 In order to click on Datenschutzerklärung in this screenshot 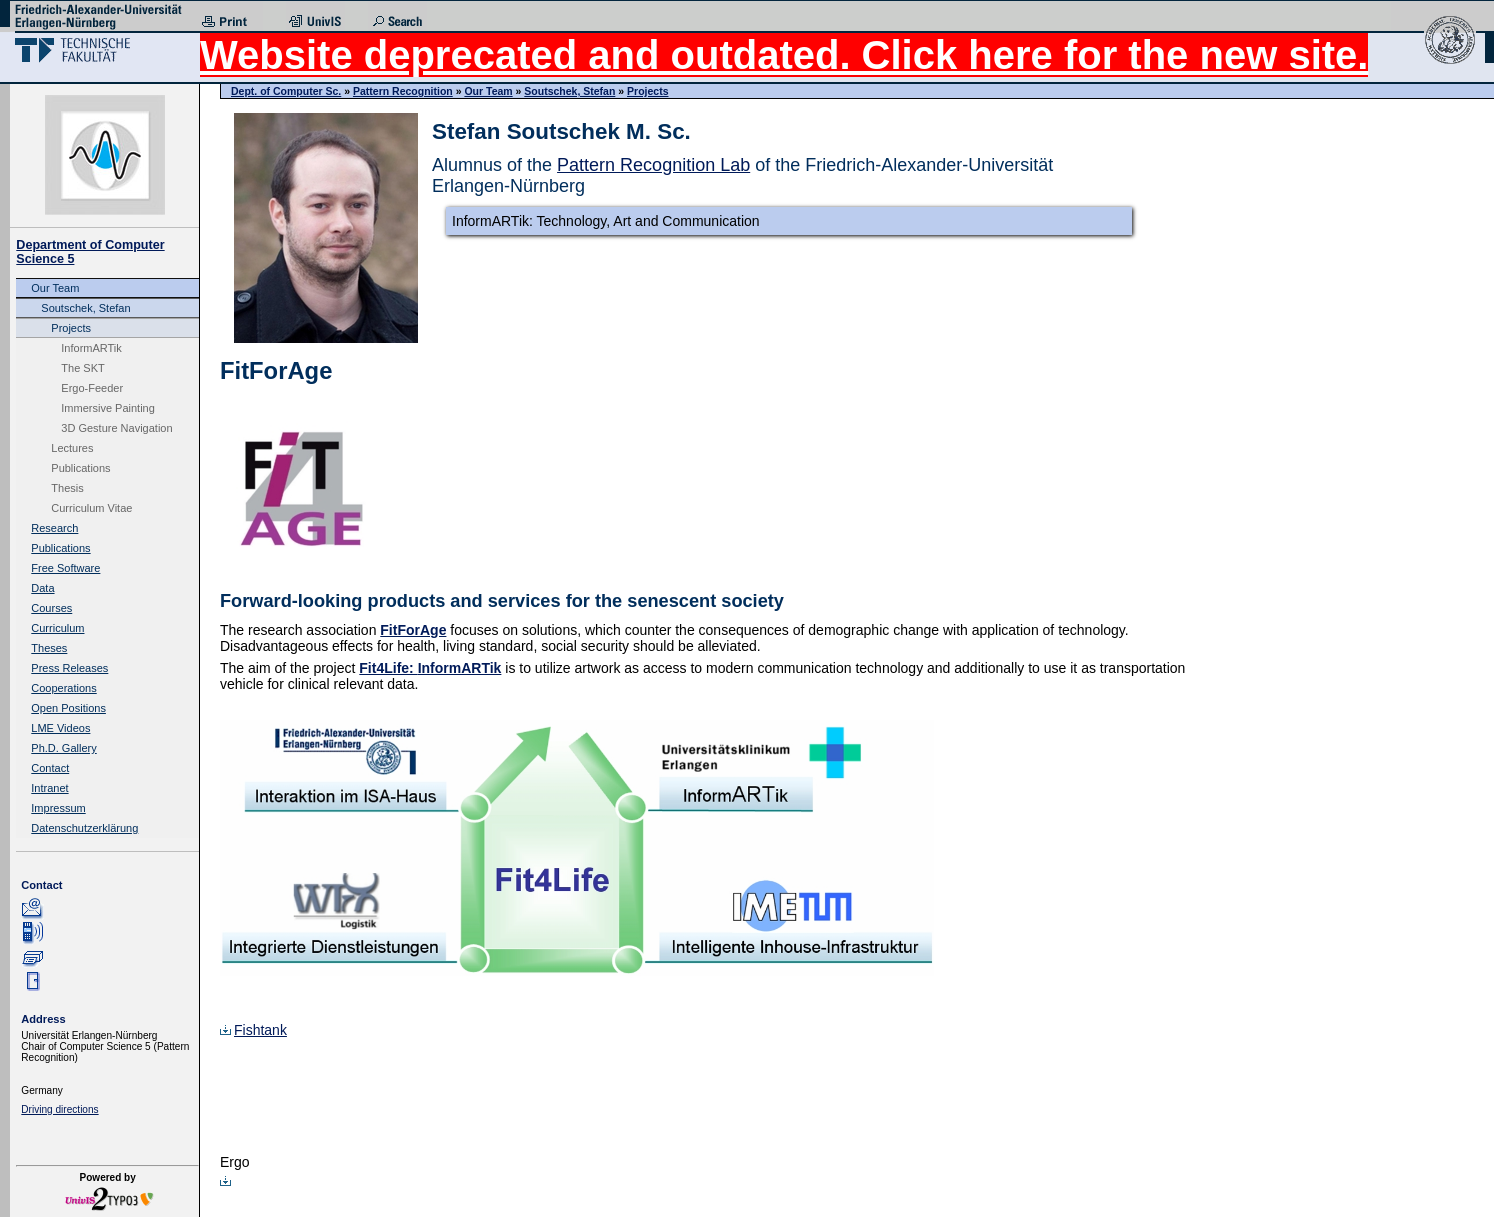, I will do `click(84, 828)`.